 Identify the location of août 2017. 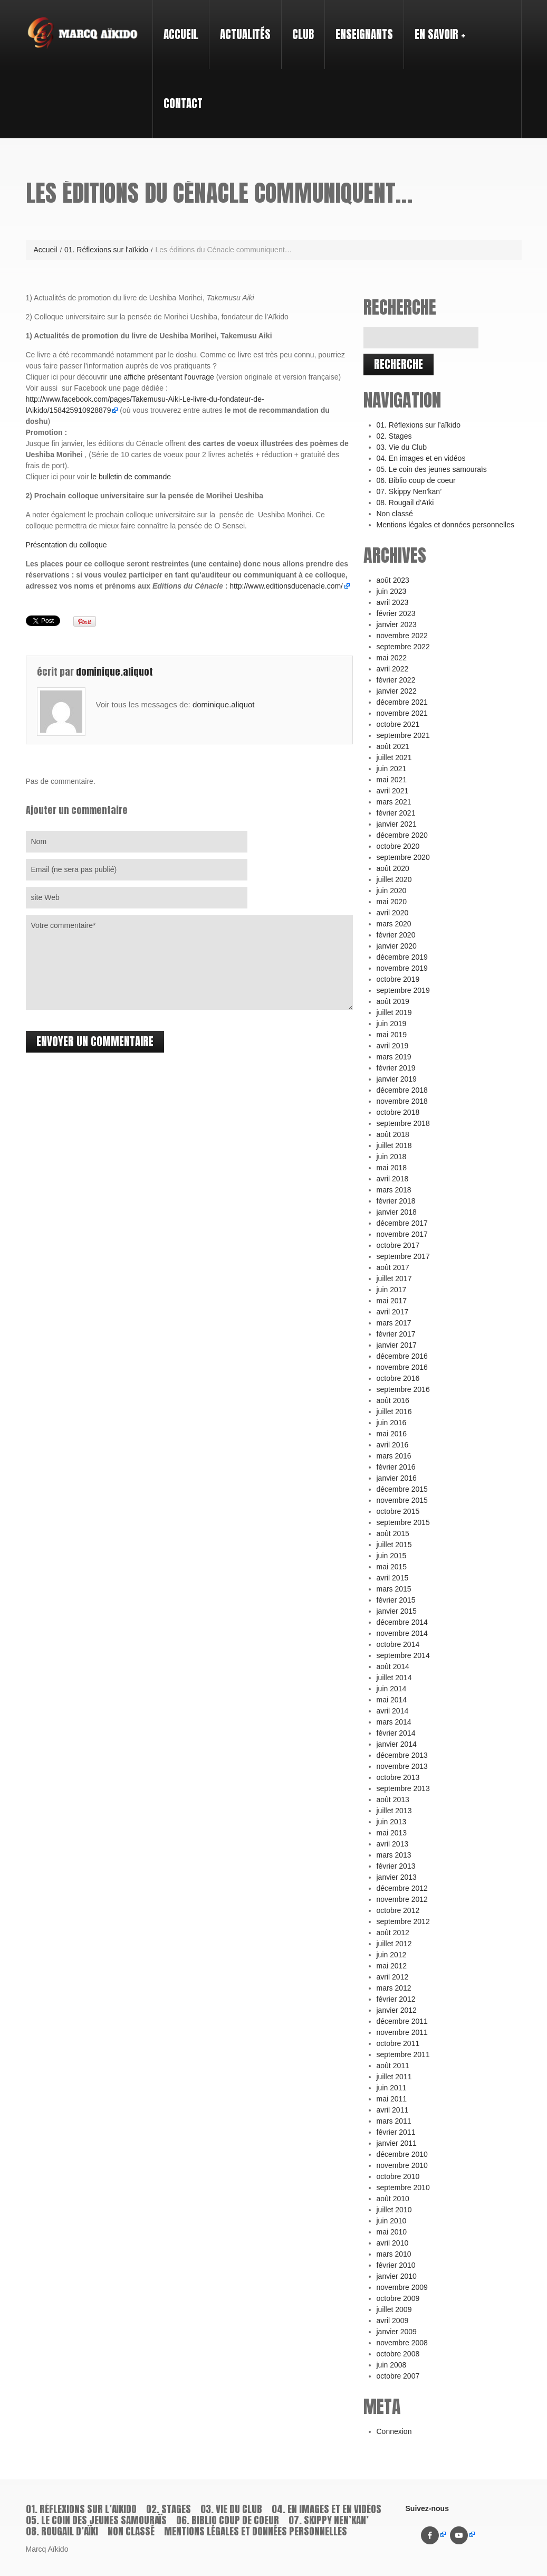
(393, 1267).